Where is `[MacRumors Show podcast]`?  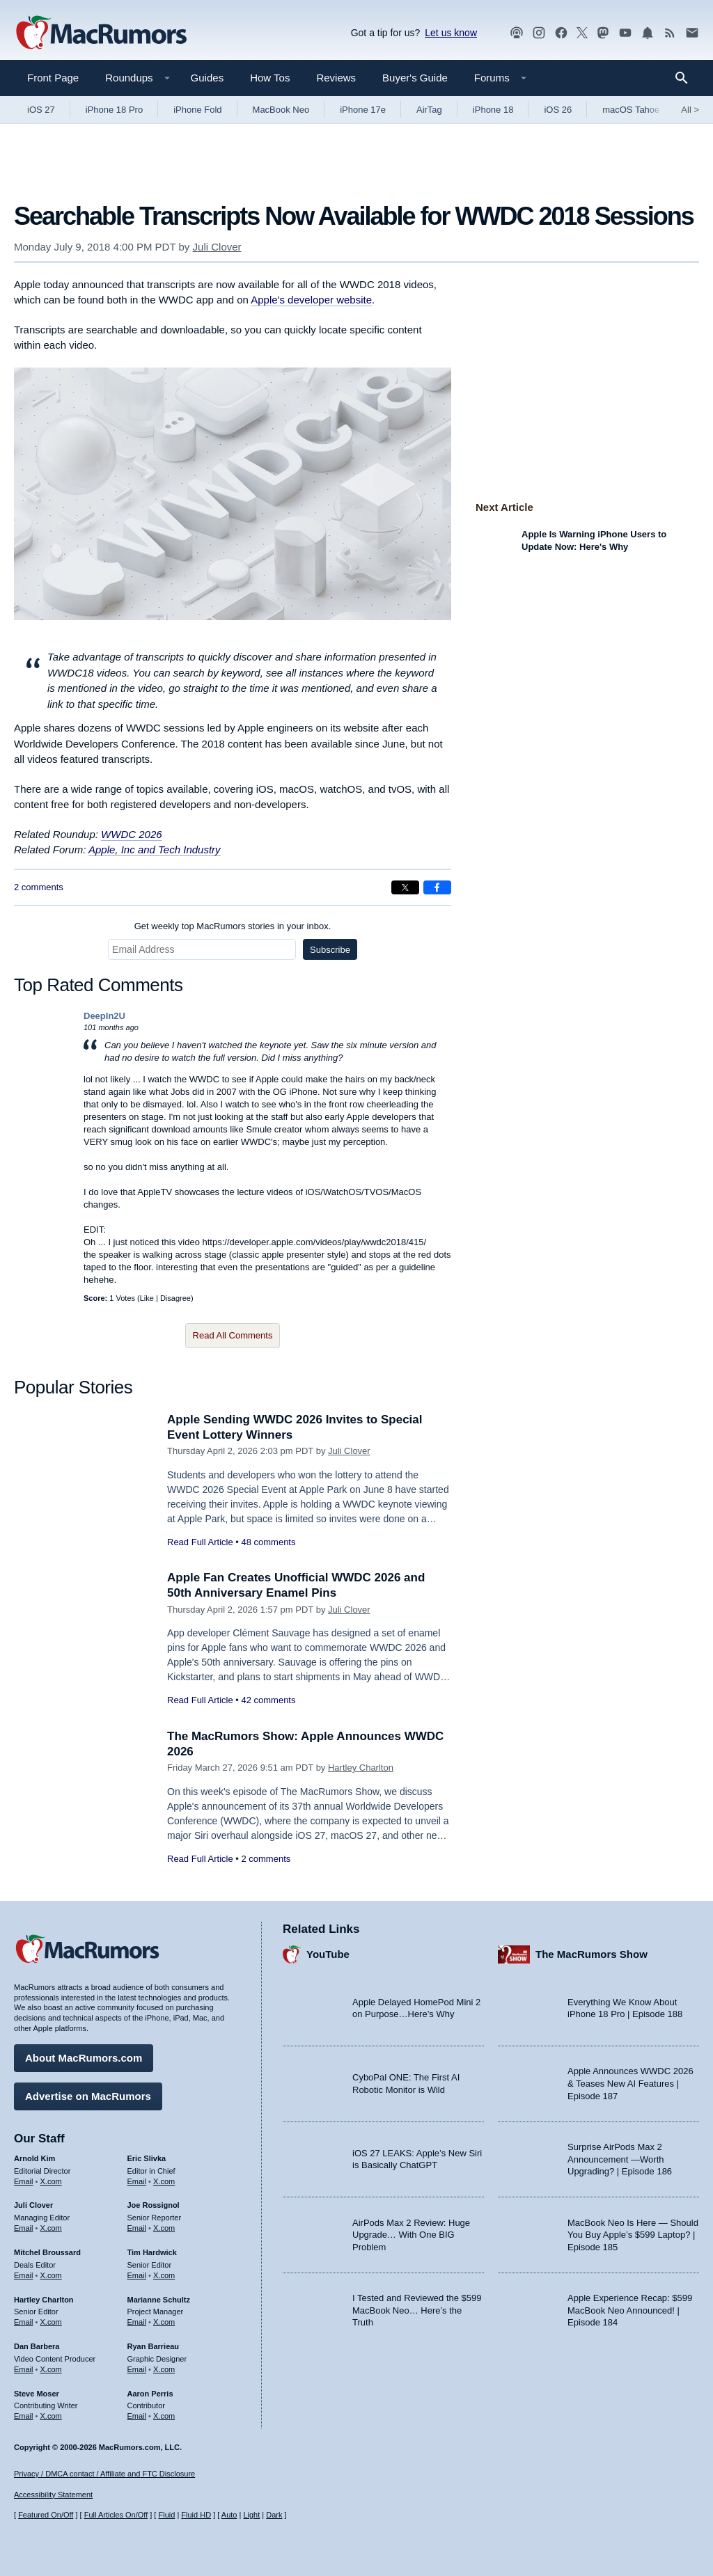
[MacRumors Show podcast] is located at coordinates (517, 33).